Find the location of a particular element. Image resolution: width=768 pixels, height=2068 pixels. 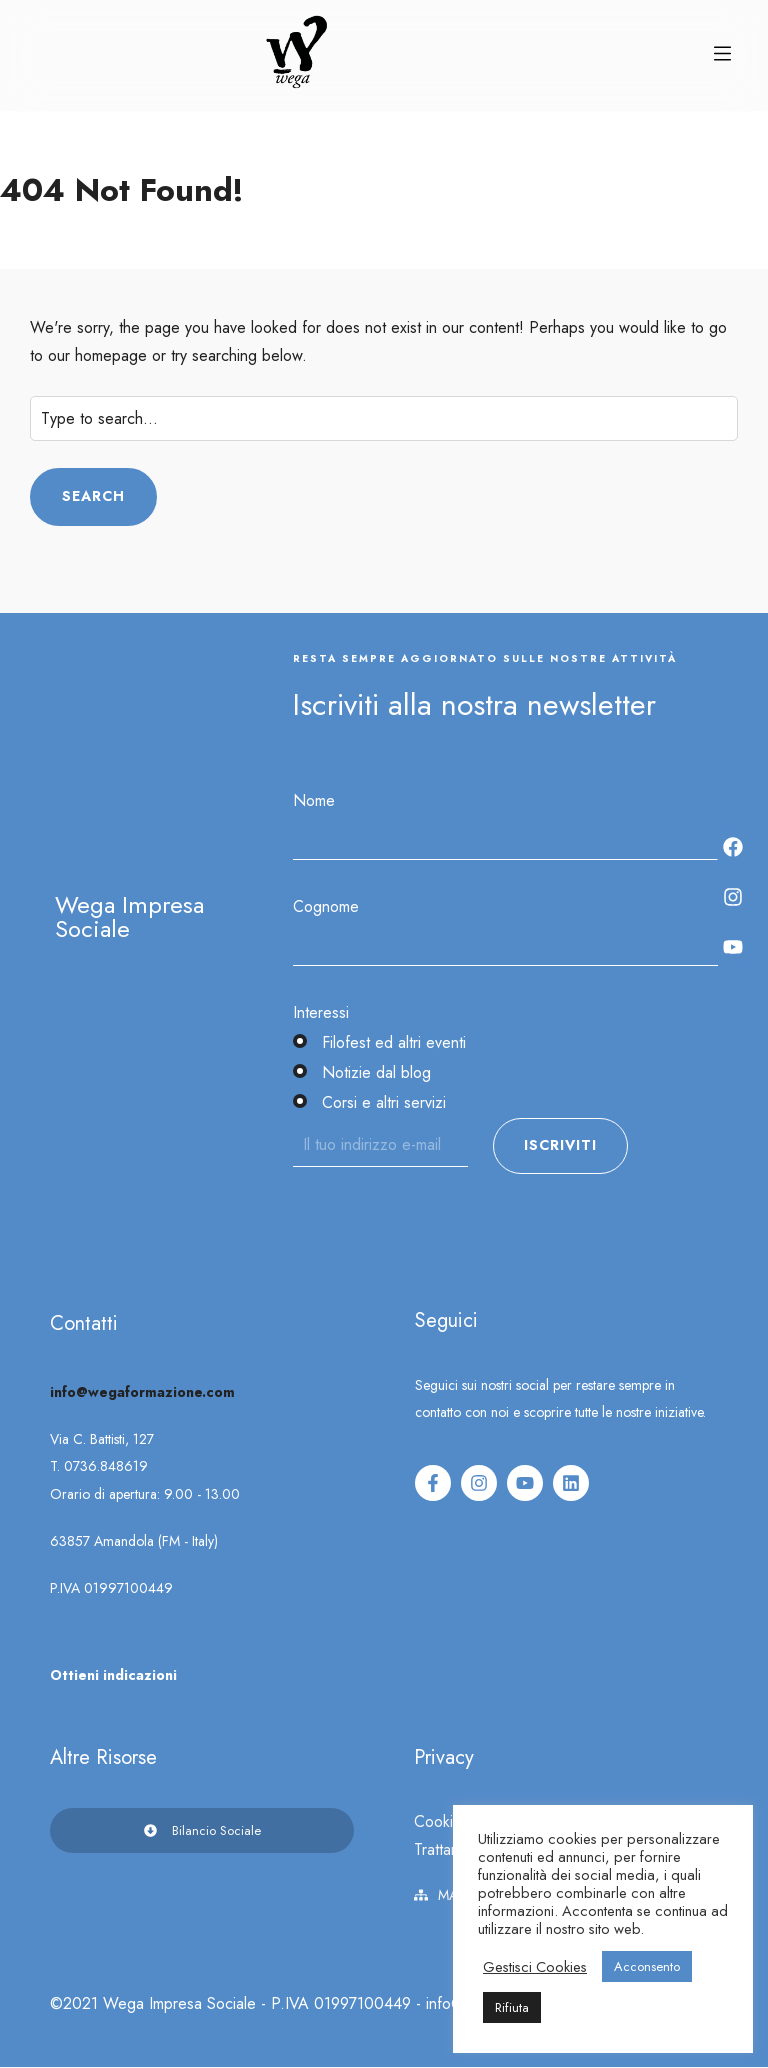

Interessi is located at coordinates (321, 1012).